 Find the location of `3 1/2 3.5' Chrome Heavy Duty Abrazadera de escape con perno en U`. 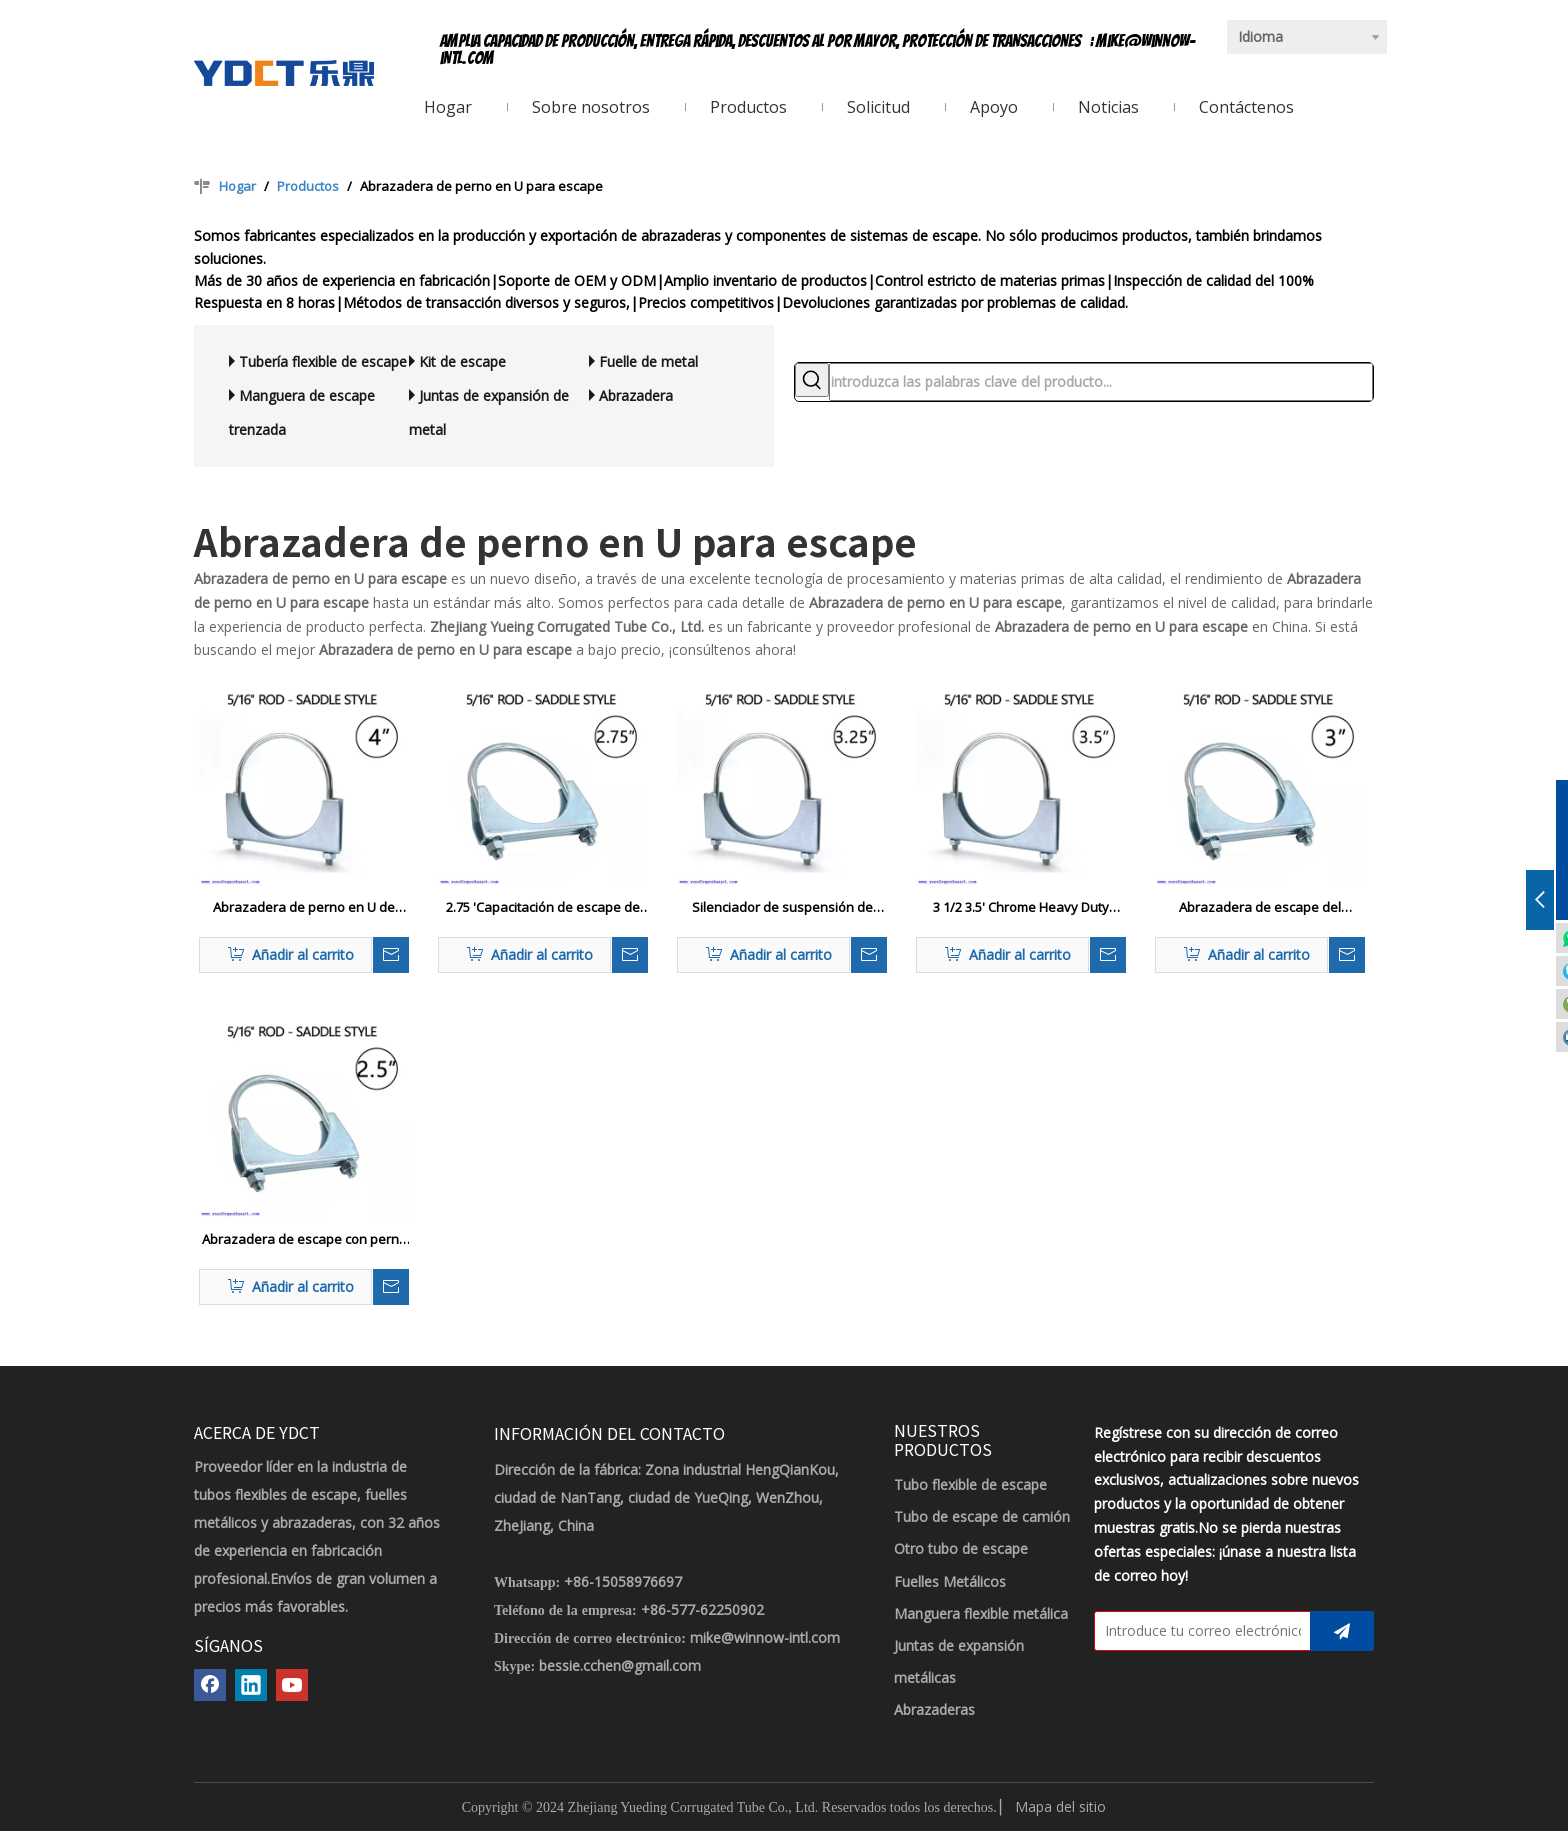

3 1/2 3.5' Chrome Heavy Duty Abrazadera de escape con perno en U is located at coordinates (1021, 908).